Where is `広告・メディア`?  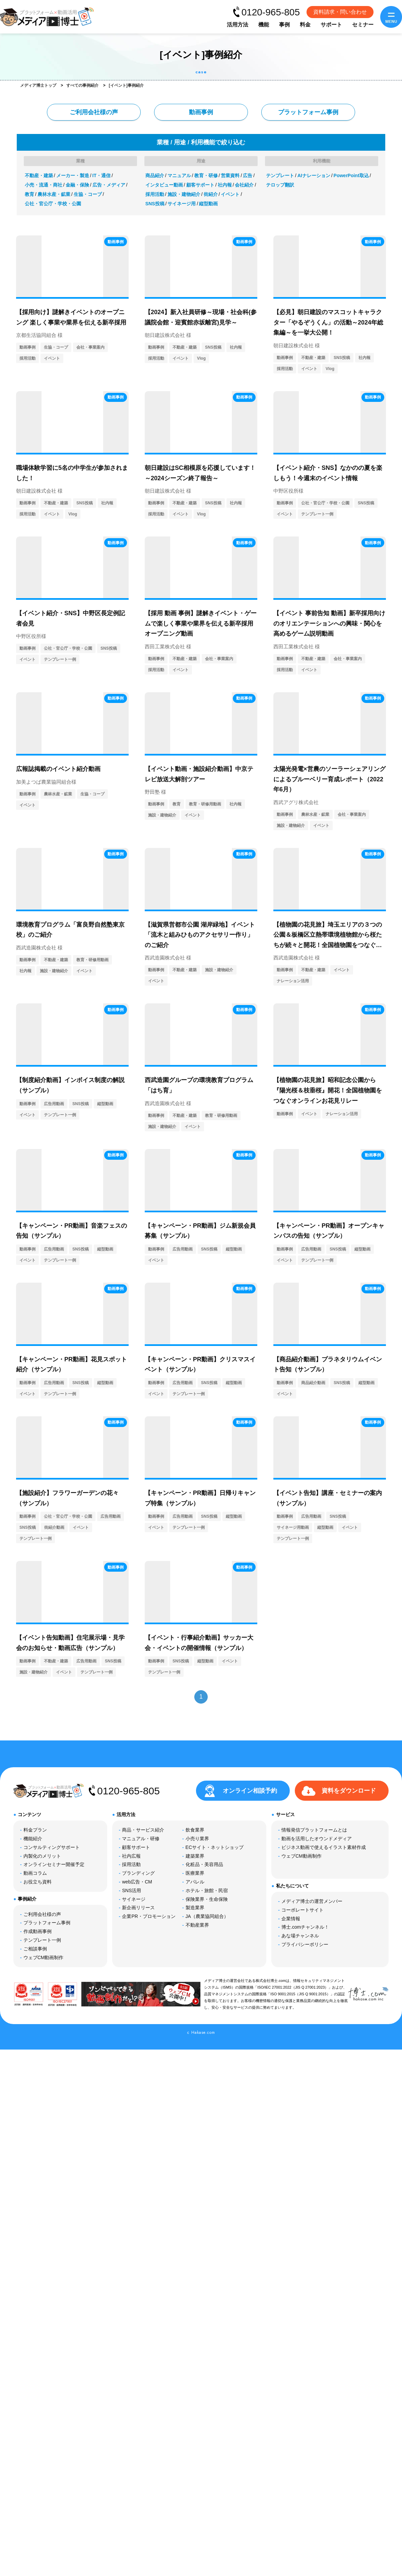
広告・メディア is located at coordinates (108, 185).